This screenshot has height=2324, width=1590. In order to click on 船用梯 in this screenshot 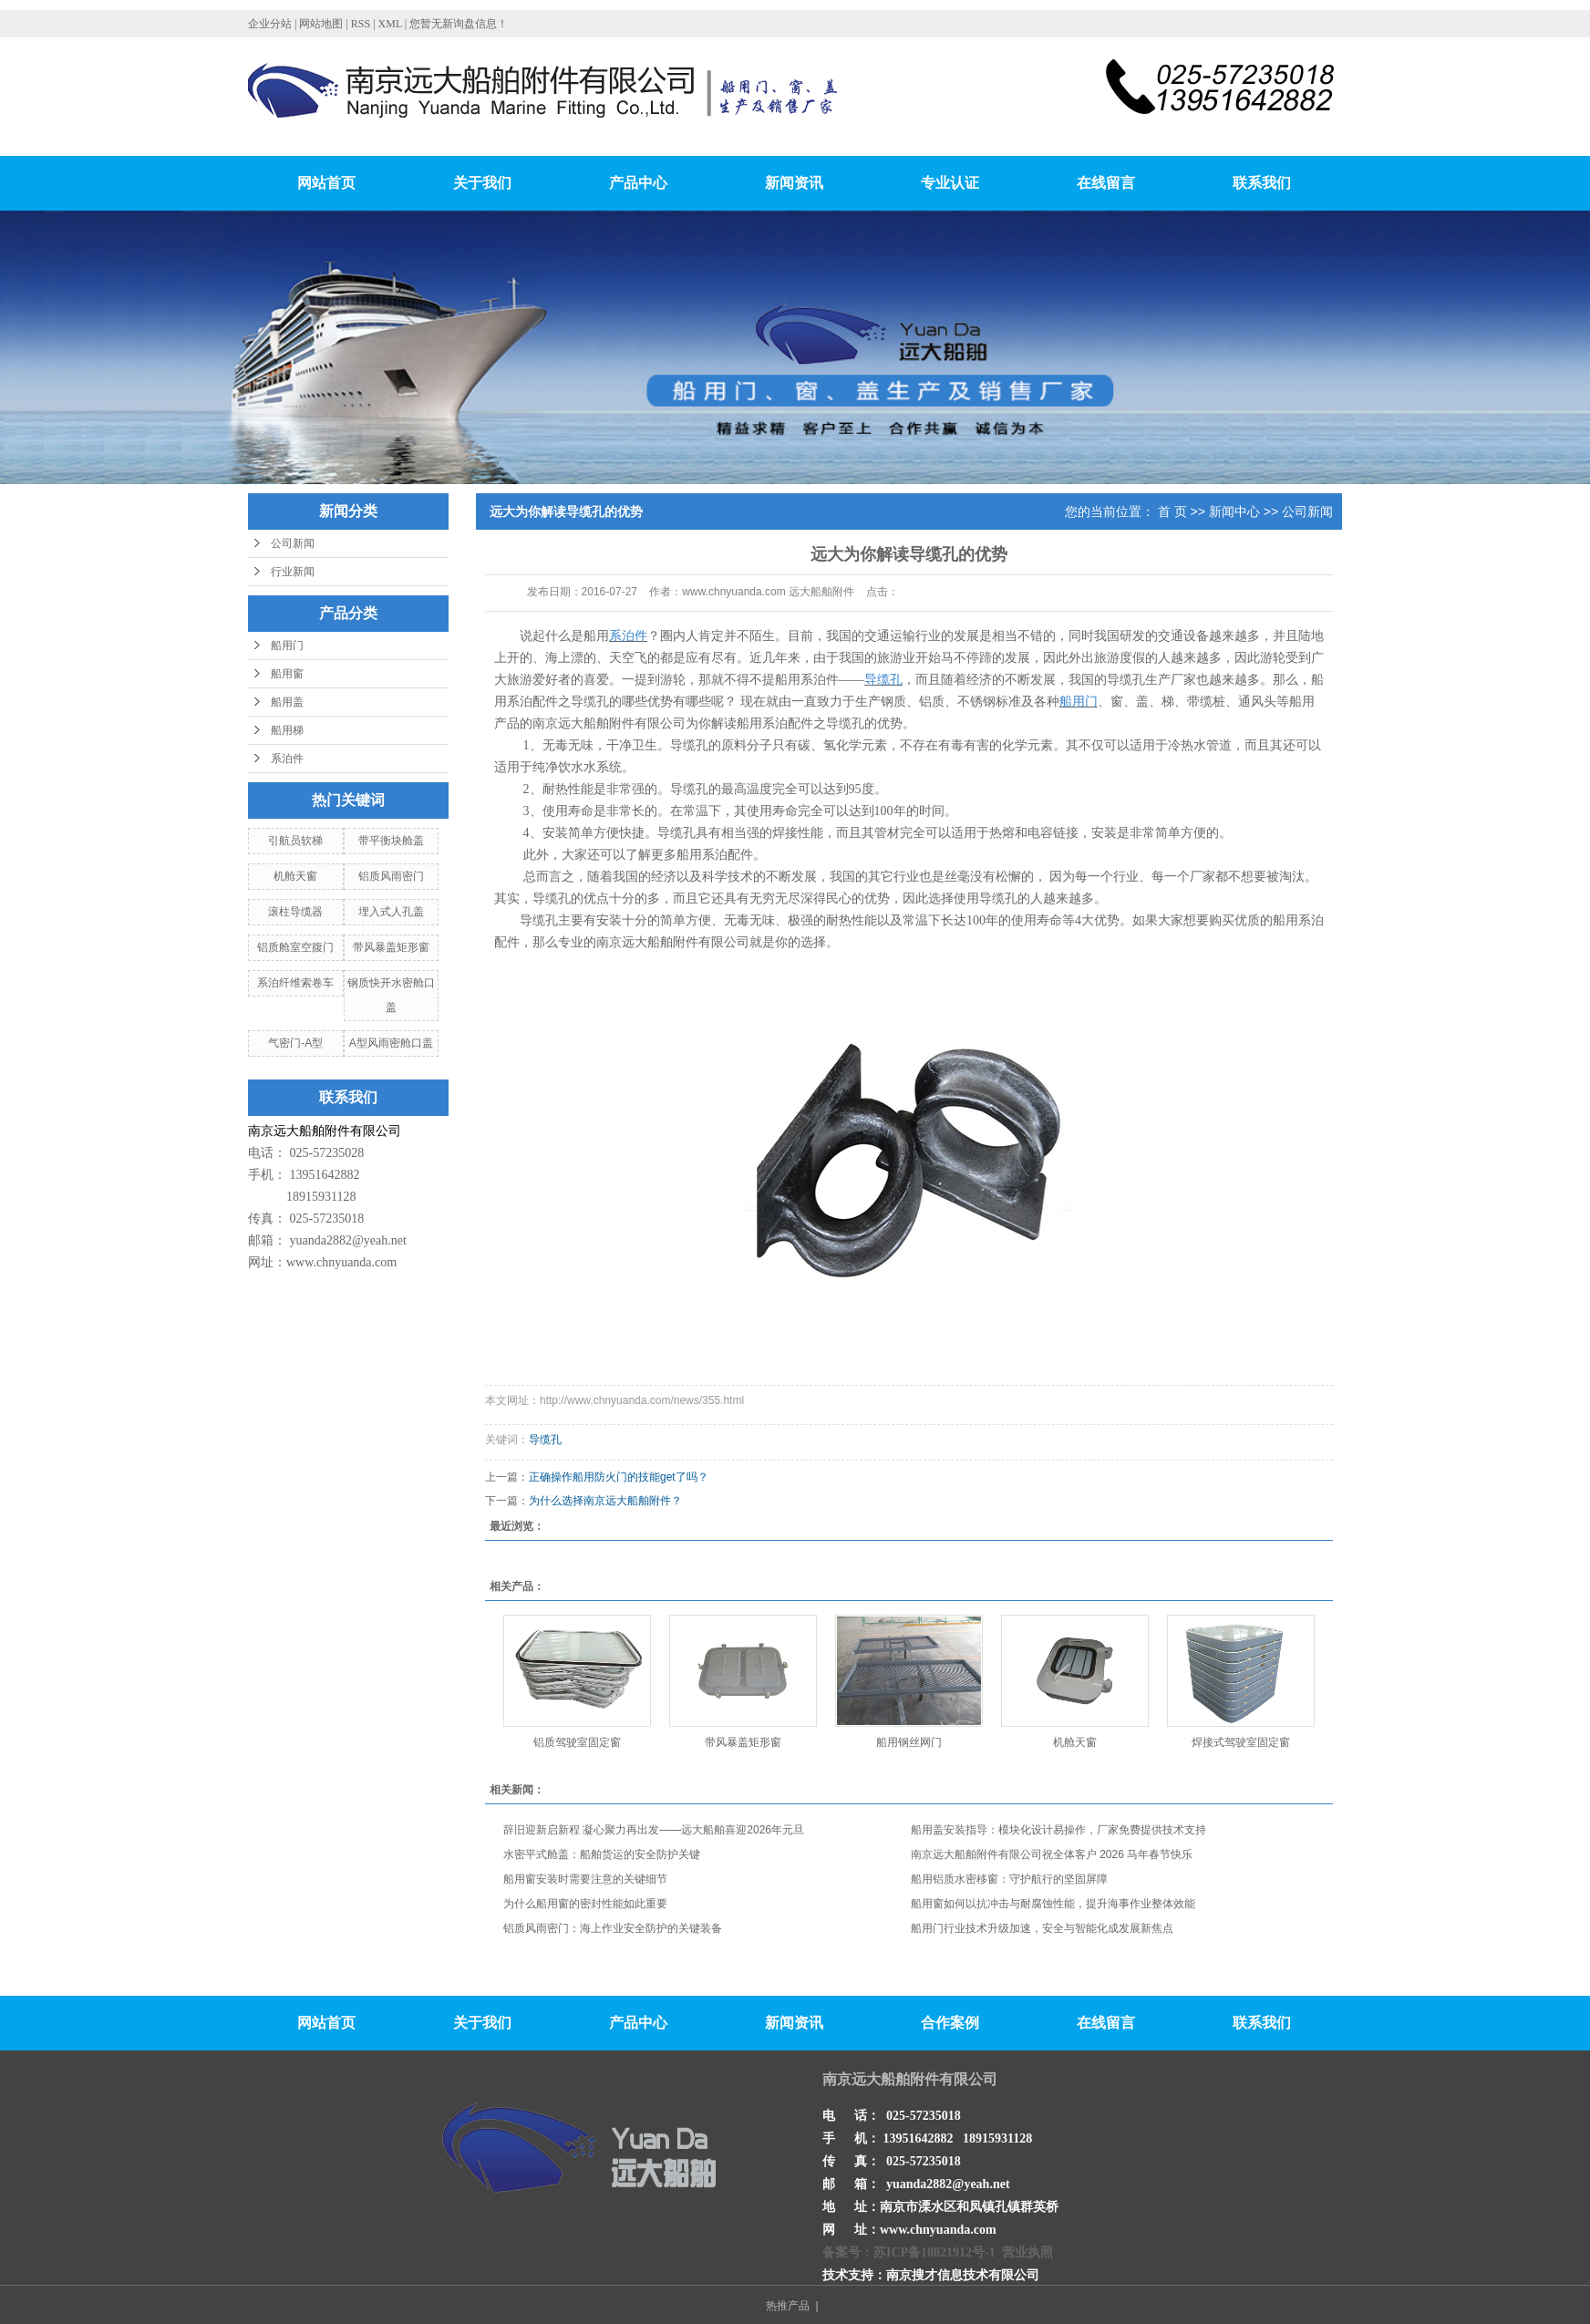, I will do `click(287, 730)`.